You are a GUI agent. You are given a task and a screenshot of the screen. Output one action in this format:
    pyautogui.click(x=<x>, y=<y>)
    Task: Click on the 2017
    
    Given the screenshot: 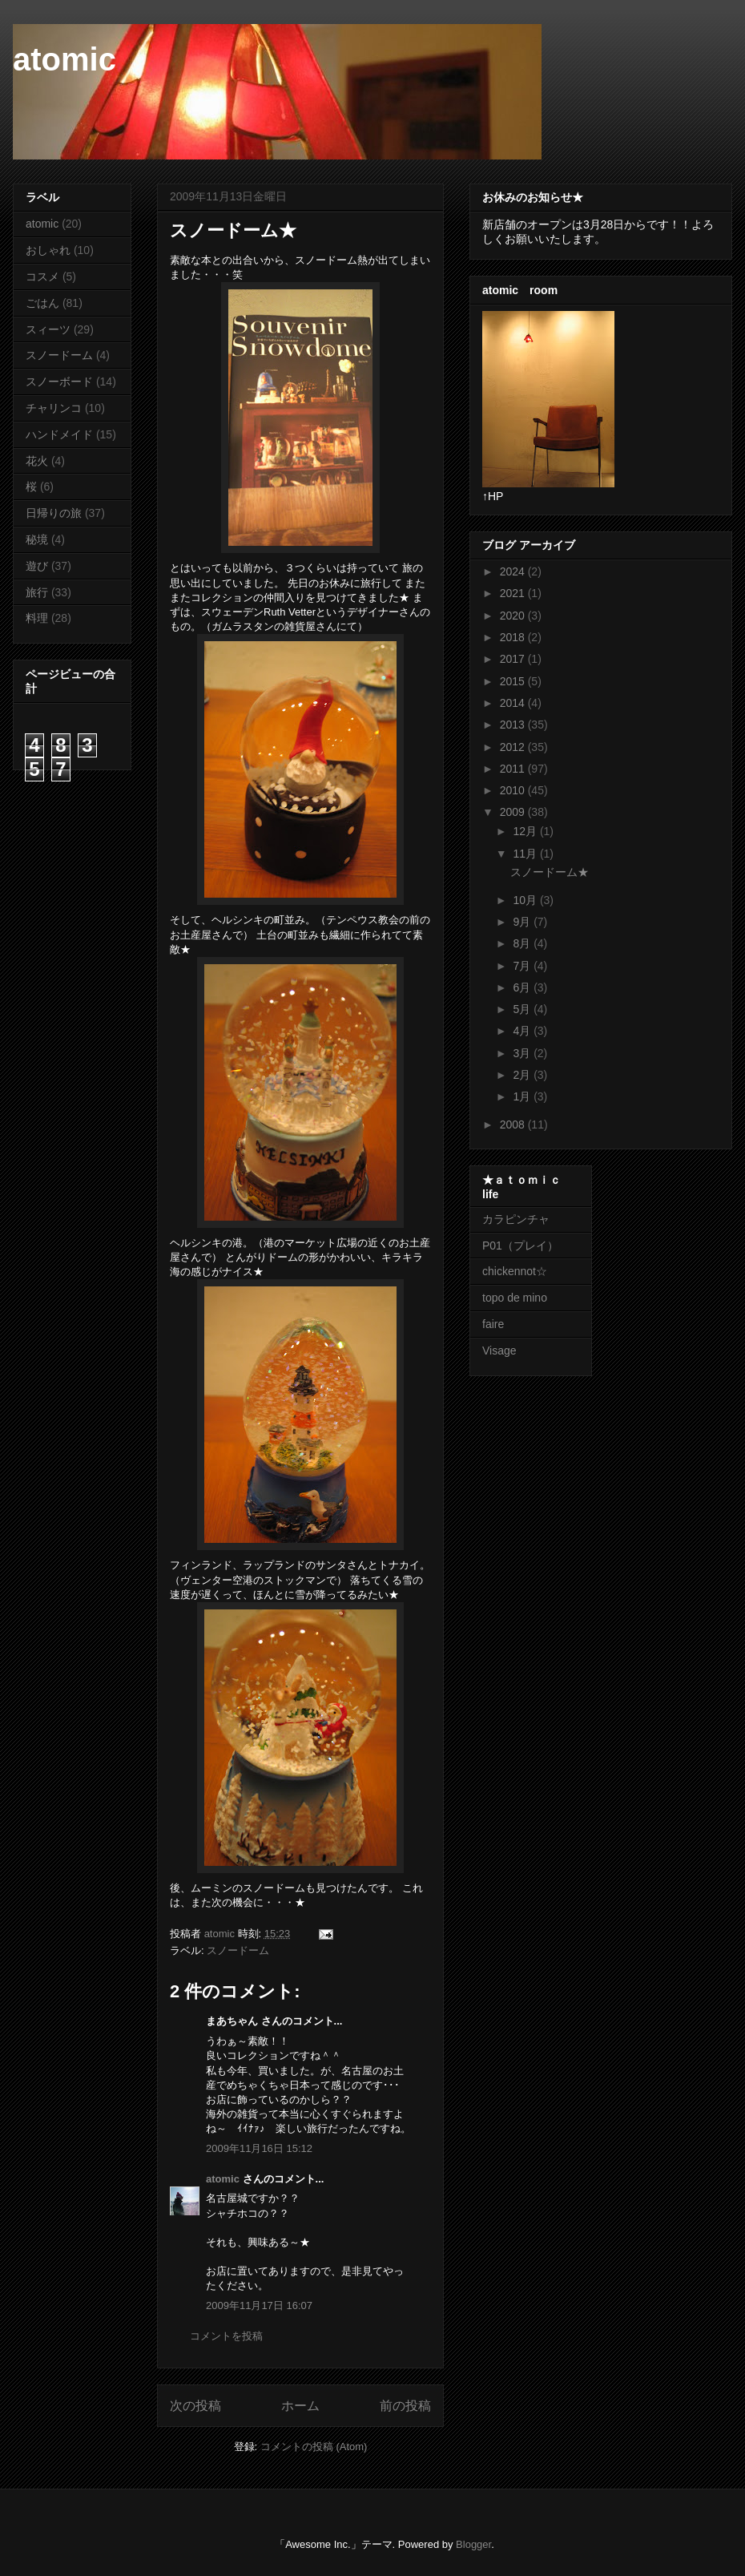 What is the action you would take?
    pyautogui.click(x=514, y=658)
    